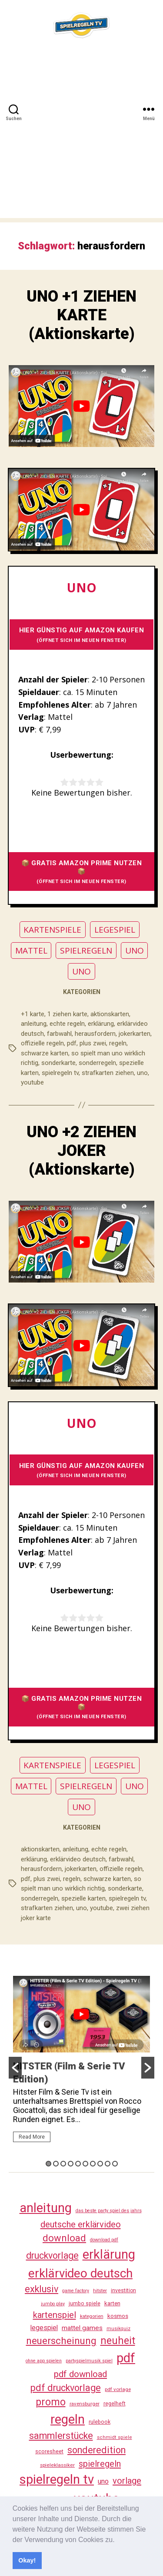  Describe the element at coordinates (89, 2361) in the screenshot. I see `partyspielmusik spiel [partyspielmusik spiel (24 Einträge)]` at that location.